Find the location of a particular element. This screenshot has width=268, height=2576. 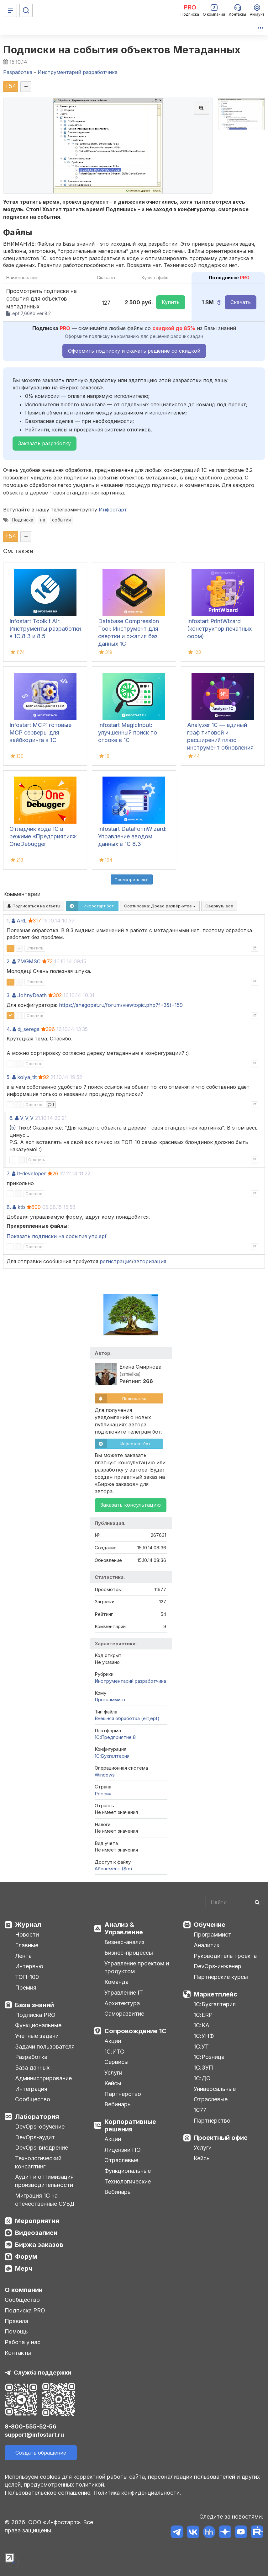

Миграция 1С на отечественные СУБД is located at coordinates (45, 2199).